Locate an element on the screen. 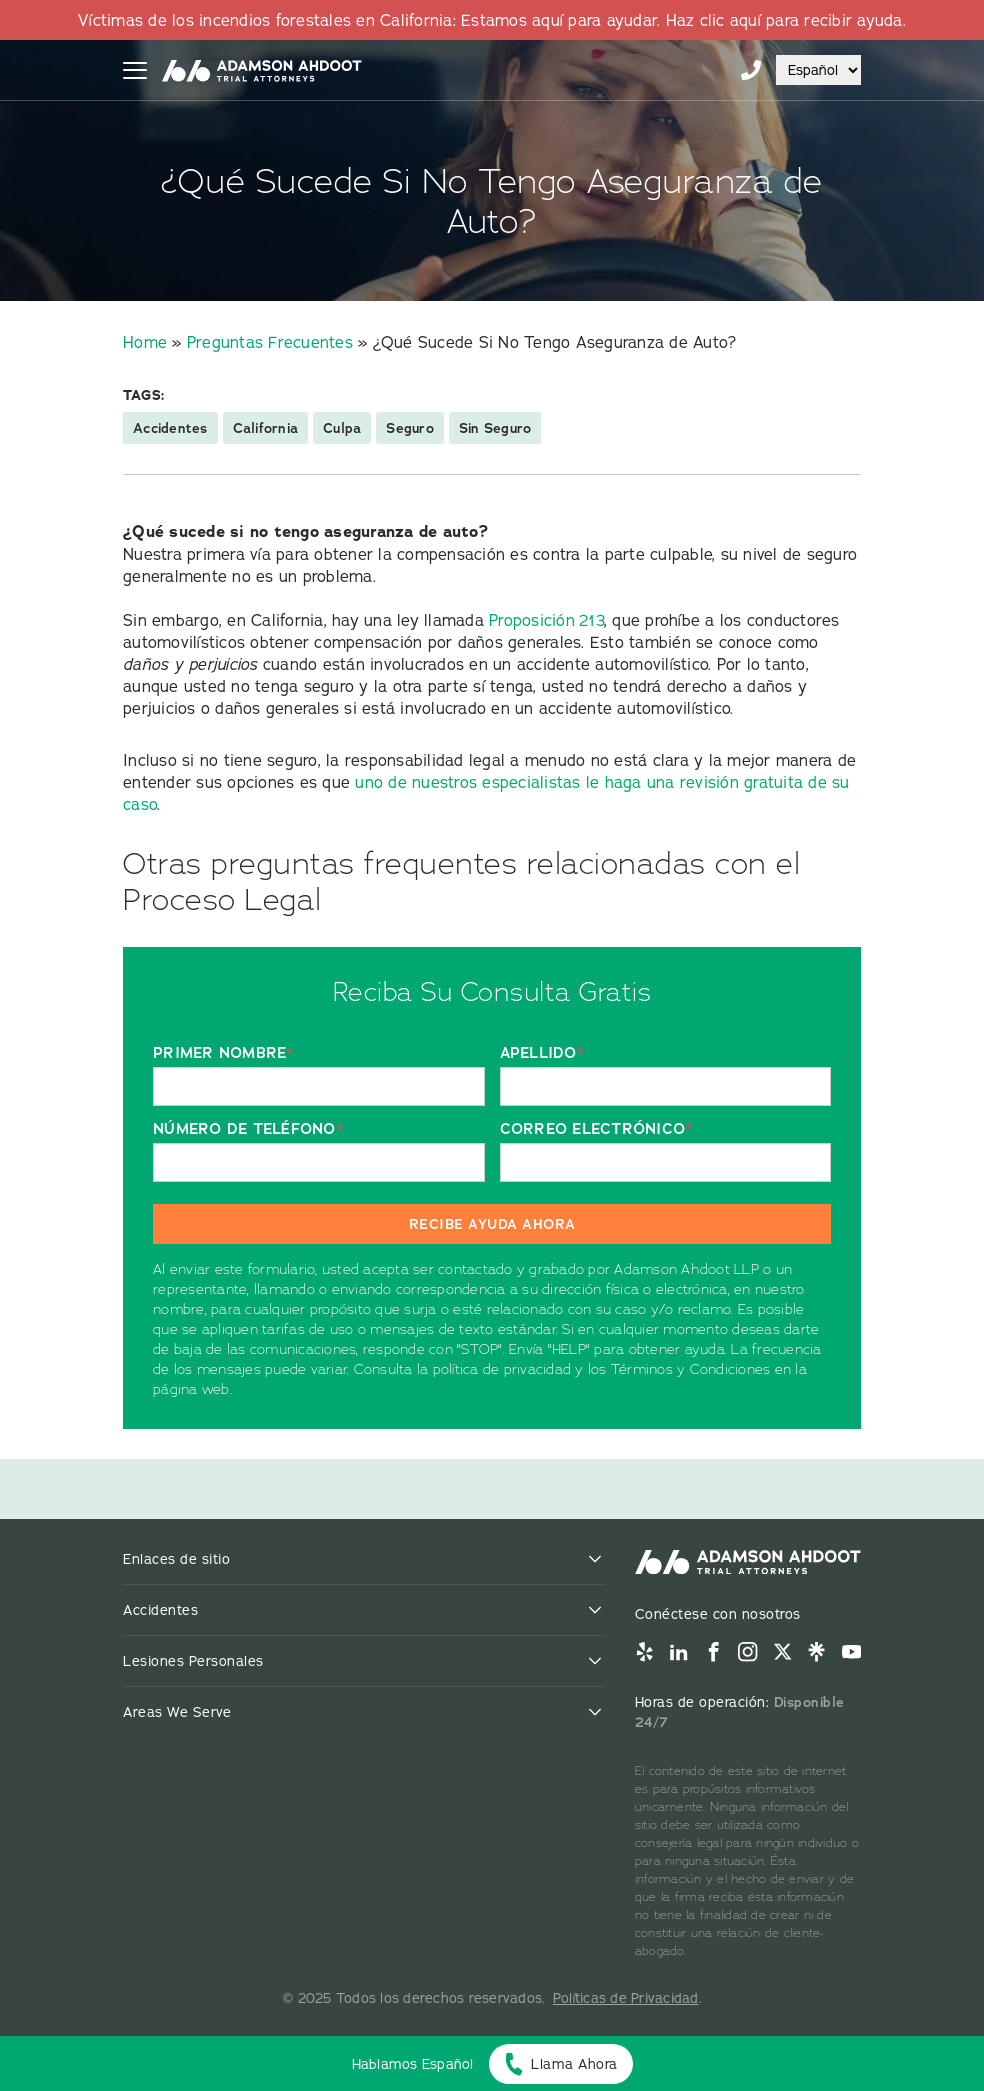  Preguntas Frecuentes is located at coordinates (270, 342).